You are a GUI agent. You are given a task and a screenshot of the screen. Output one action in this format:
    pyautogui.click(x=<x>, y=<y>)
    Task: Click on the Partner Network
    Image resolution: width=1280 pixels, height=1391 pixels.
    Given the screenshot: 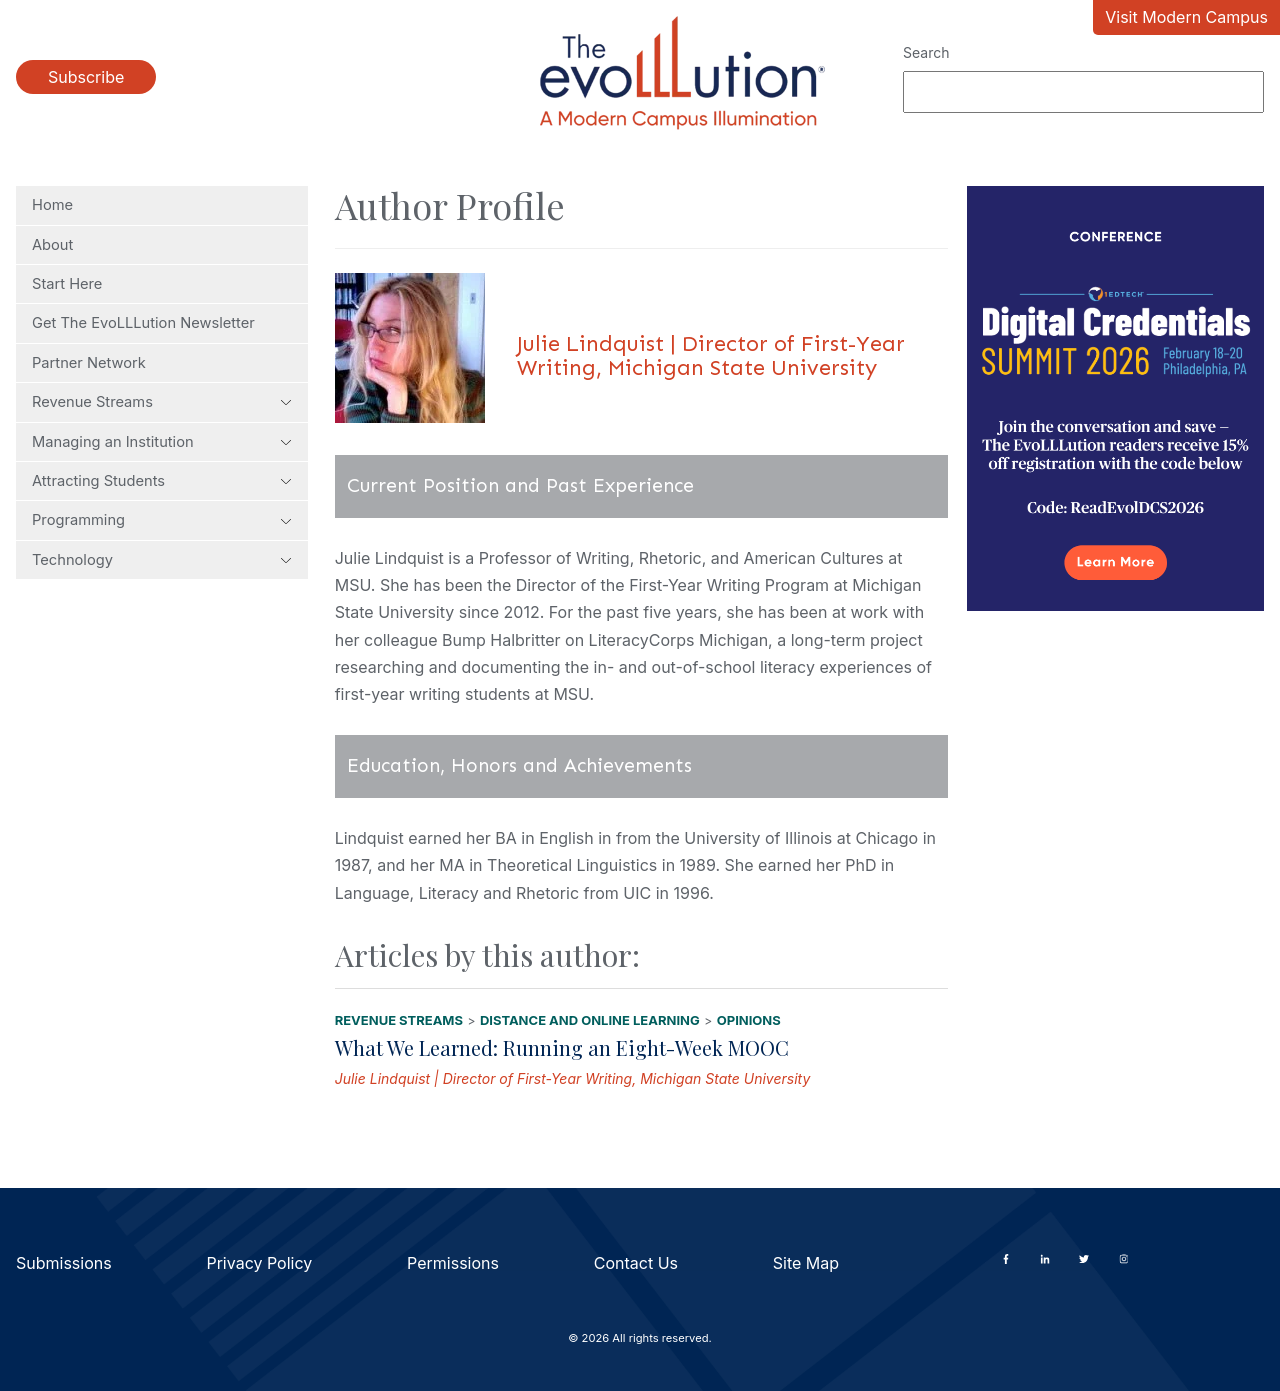 What is the action you would take?
    pyautogui.click(x=89, y=363)
    